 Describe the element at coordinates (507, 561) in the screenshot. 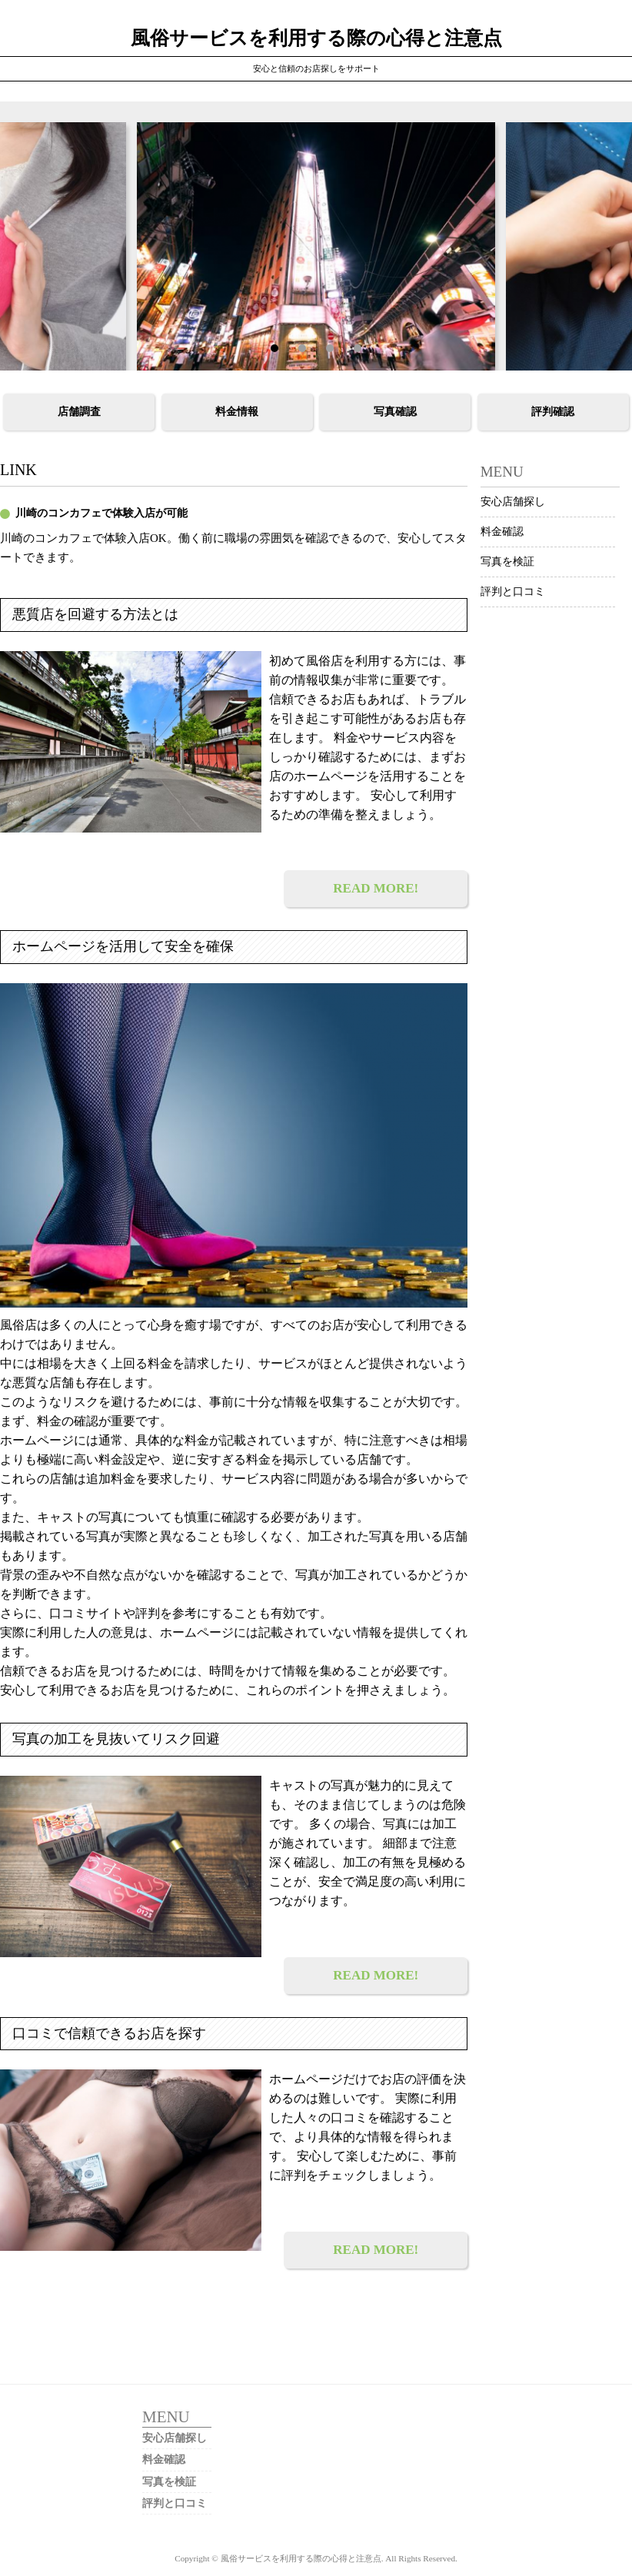

I see `写真を検証` at that location.